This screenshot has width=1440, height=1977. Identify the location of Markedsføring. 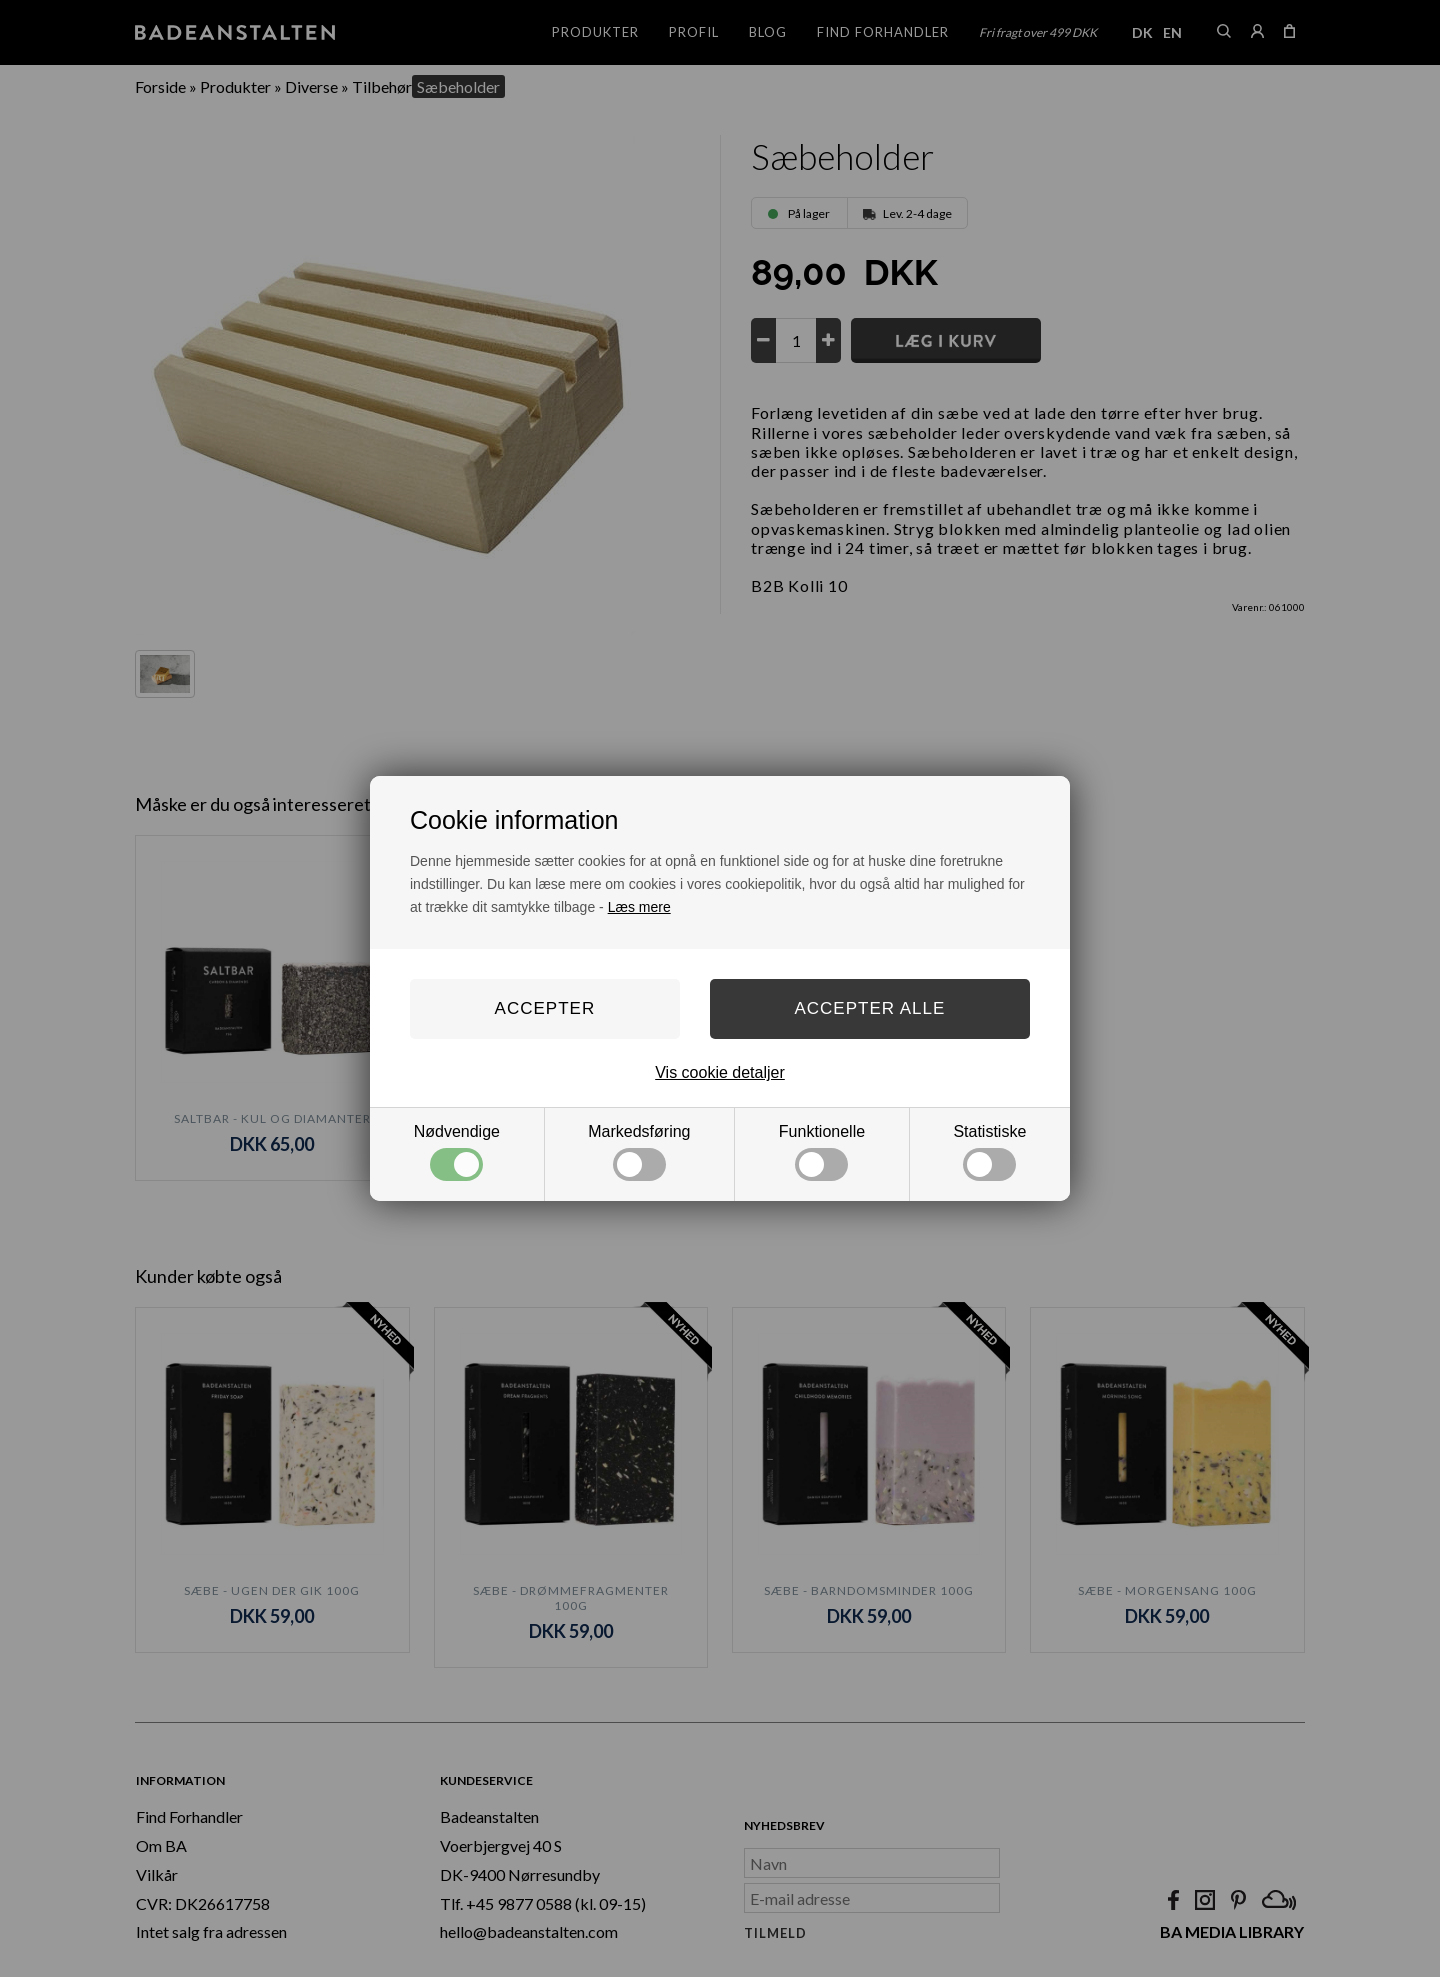
(639, 1152).